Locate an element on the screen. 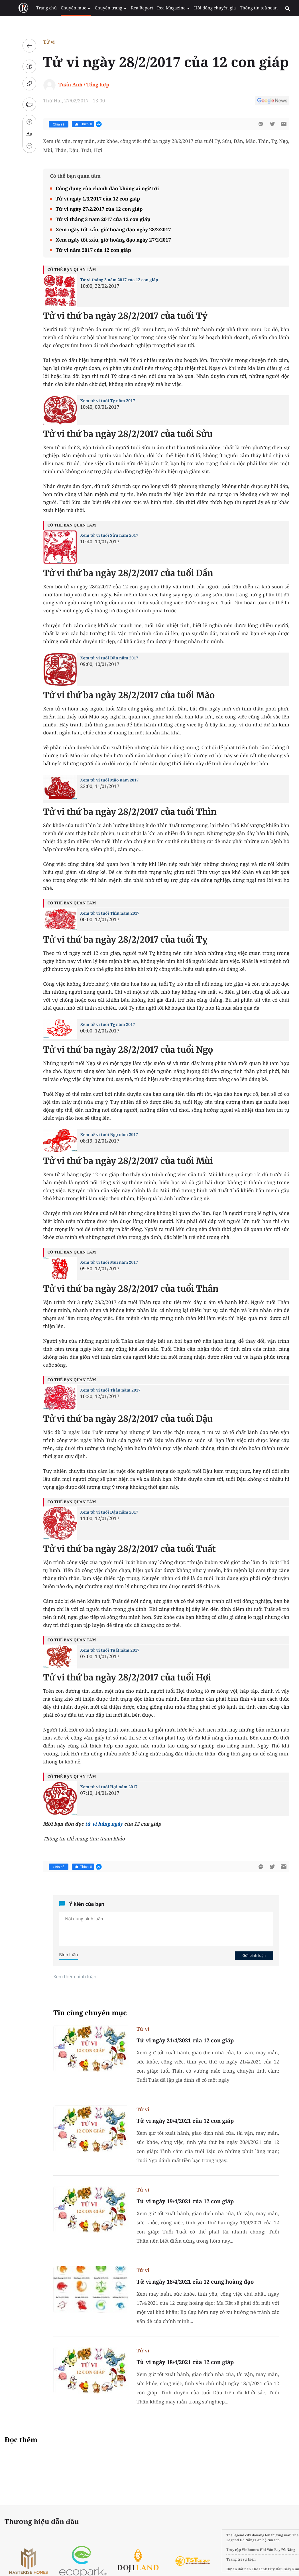 This screenshot has height=2576, width=299. Xem tử vi tuổi Tỵ năm 2017 is located at coordinates (101, 1024).